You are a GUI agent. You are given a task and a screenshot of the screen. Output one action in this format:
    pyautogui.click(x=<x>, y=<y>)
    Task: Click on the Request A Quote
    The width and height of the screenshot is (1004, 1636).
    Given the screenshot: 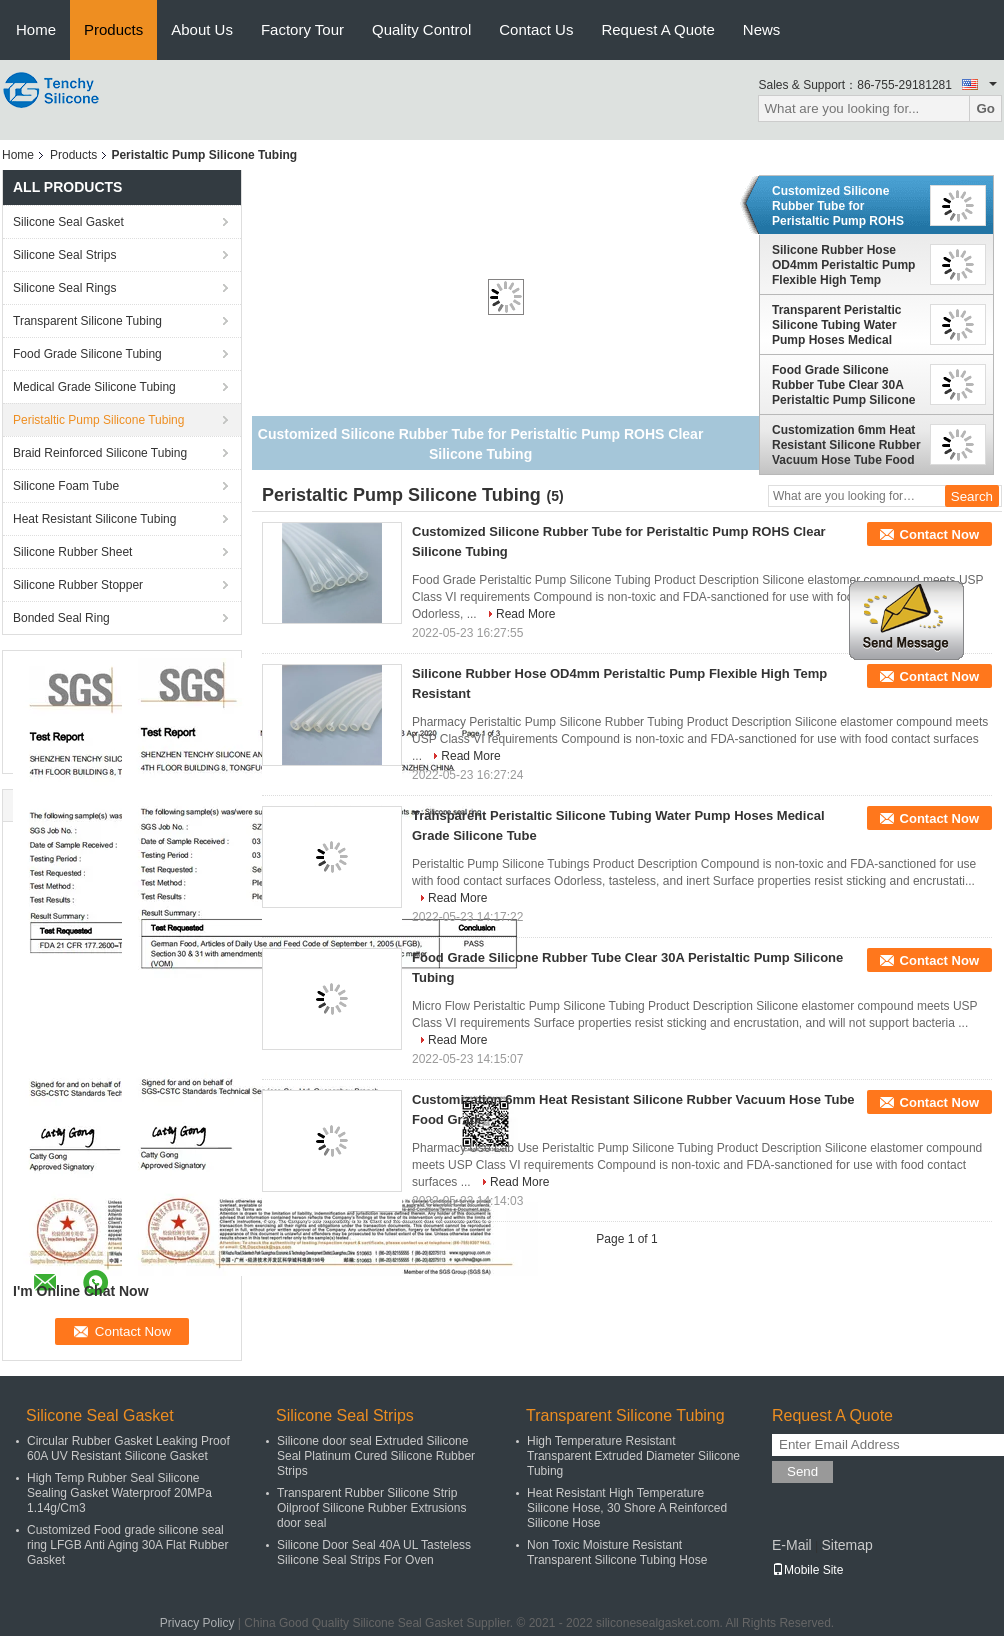 What is the action you would take?
    pyautogui.click(x=657, y=29)
    